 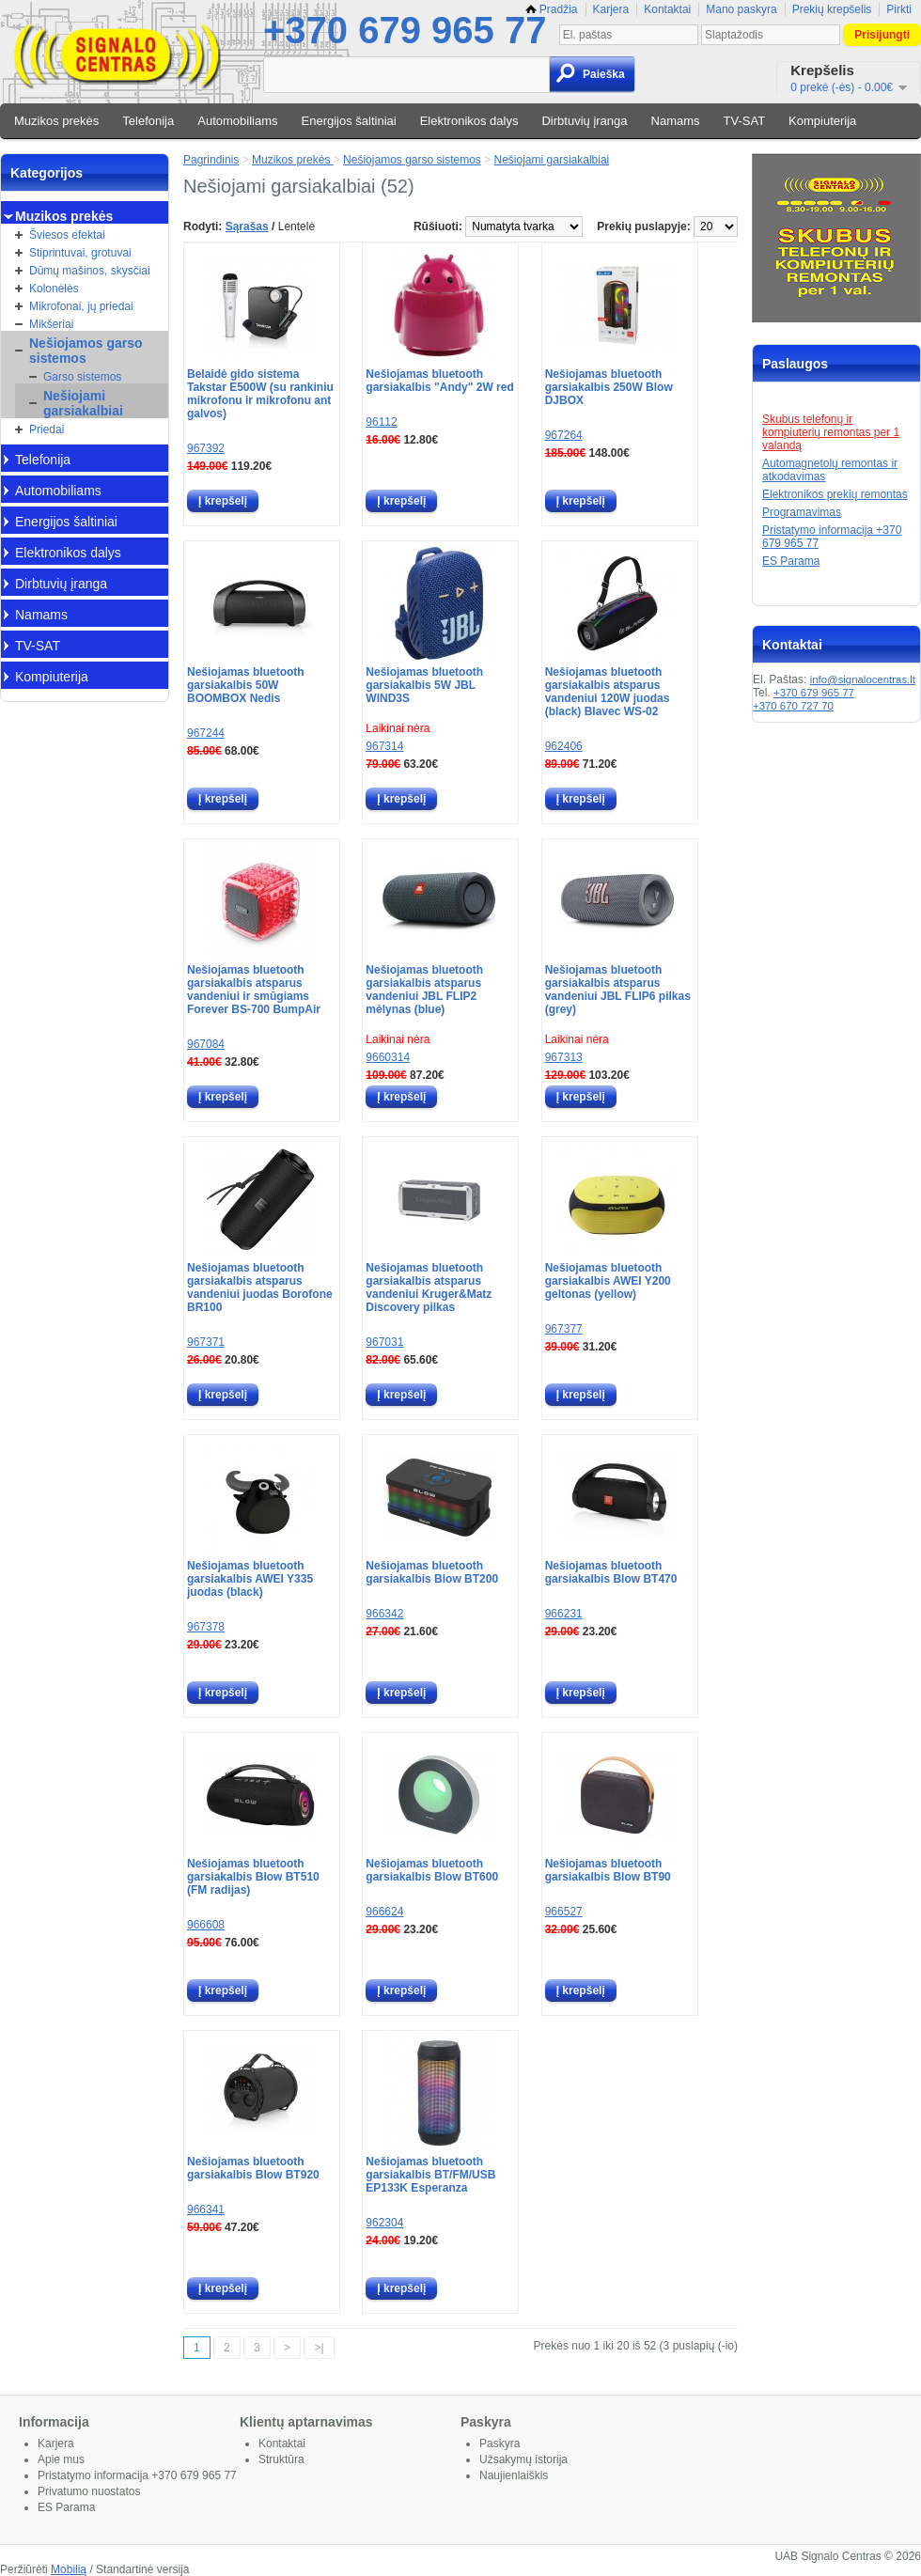 I want to click on TV-SAT, so click(x=745, y=121).